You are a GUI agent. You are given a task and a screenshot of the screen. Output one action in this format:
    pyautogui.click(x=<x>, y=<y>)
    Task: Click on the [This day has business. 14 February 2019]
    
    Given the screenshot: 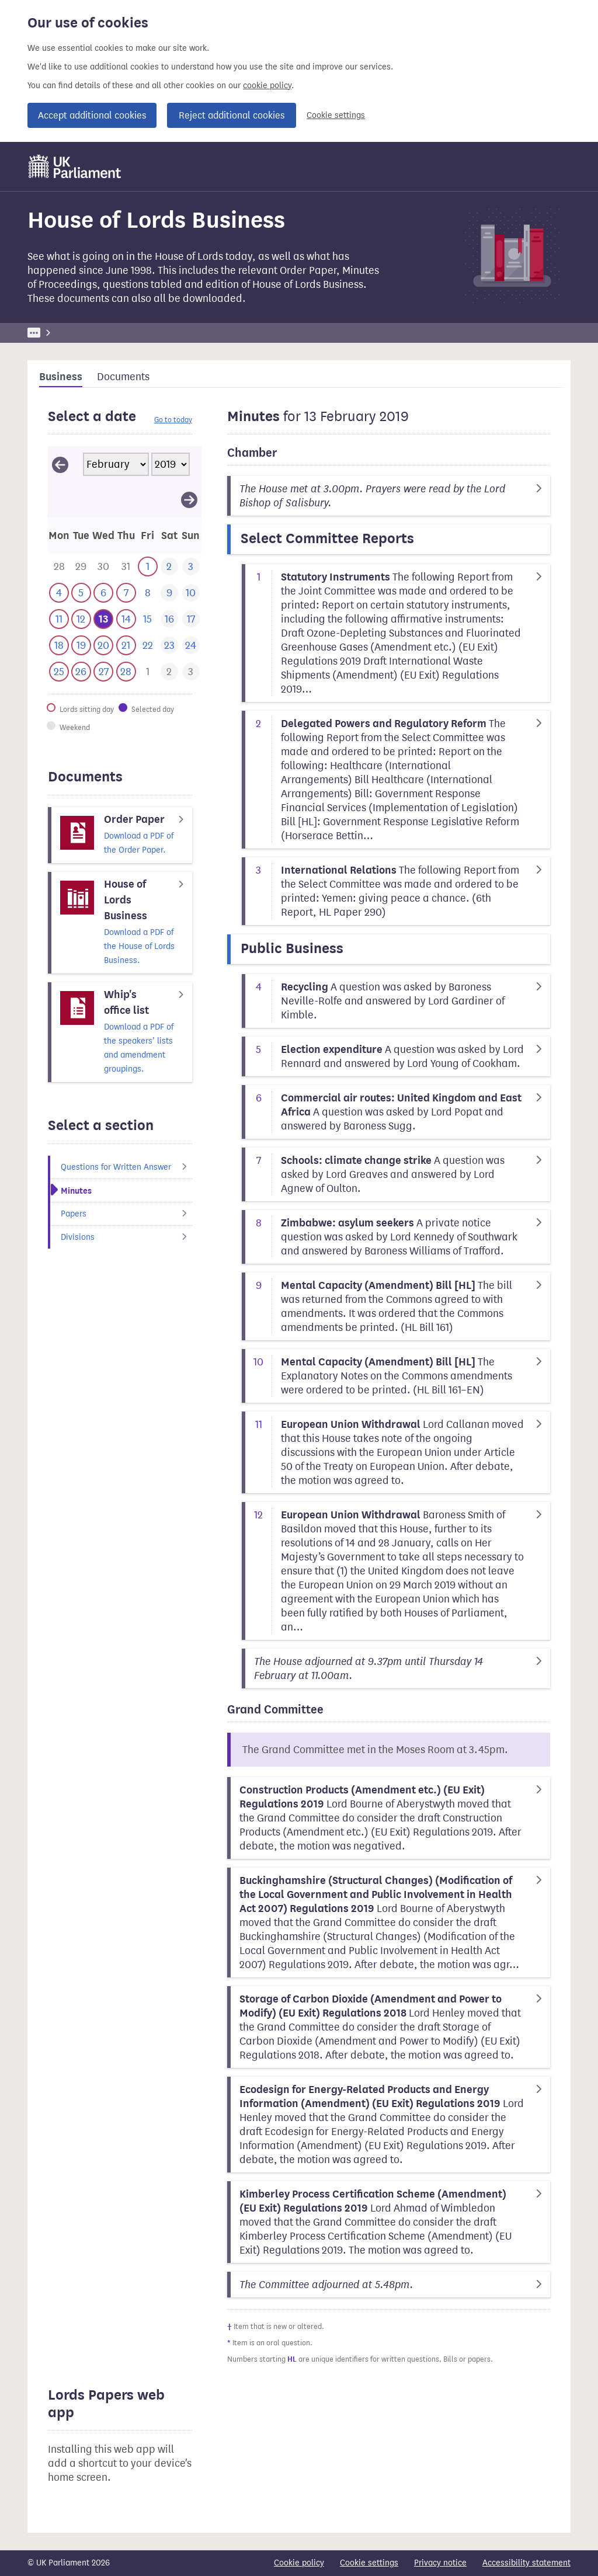 What is the action you would take?
    pyautogui.click(x=126, y=619)
    